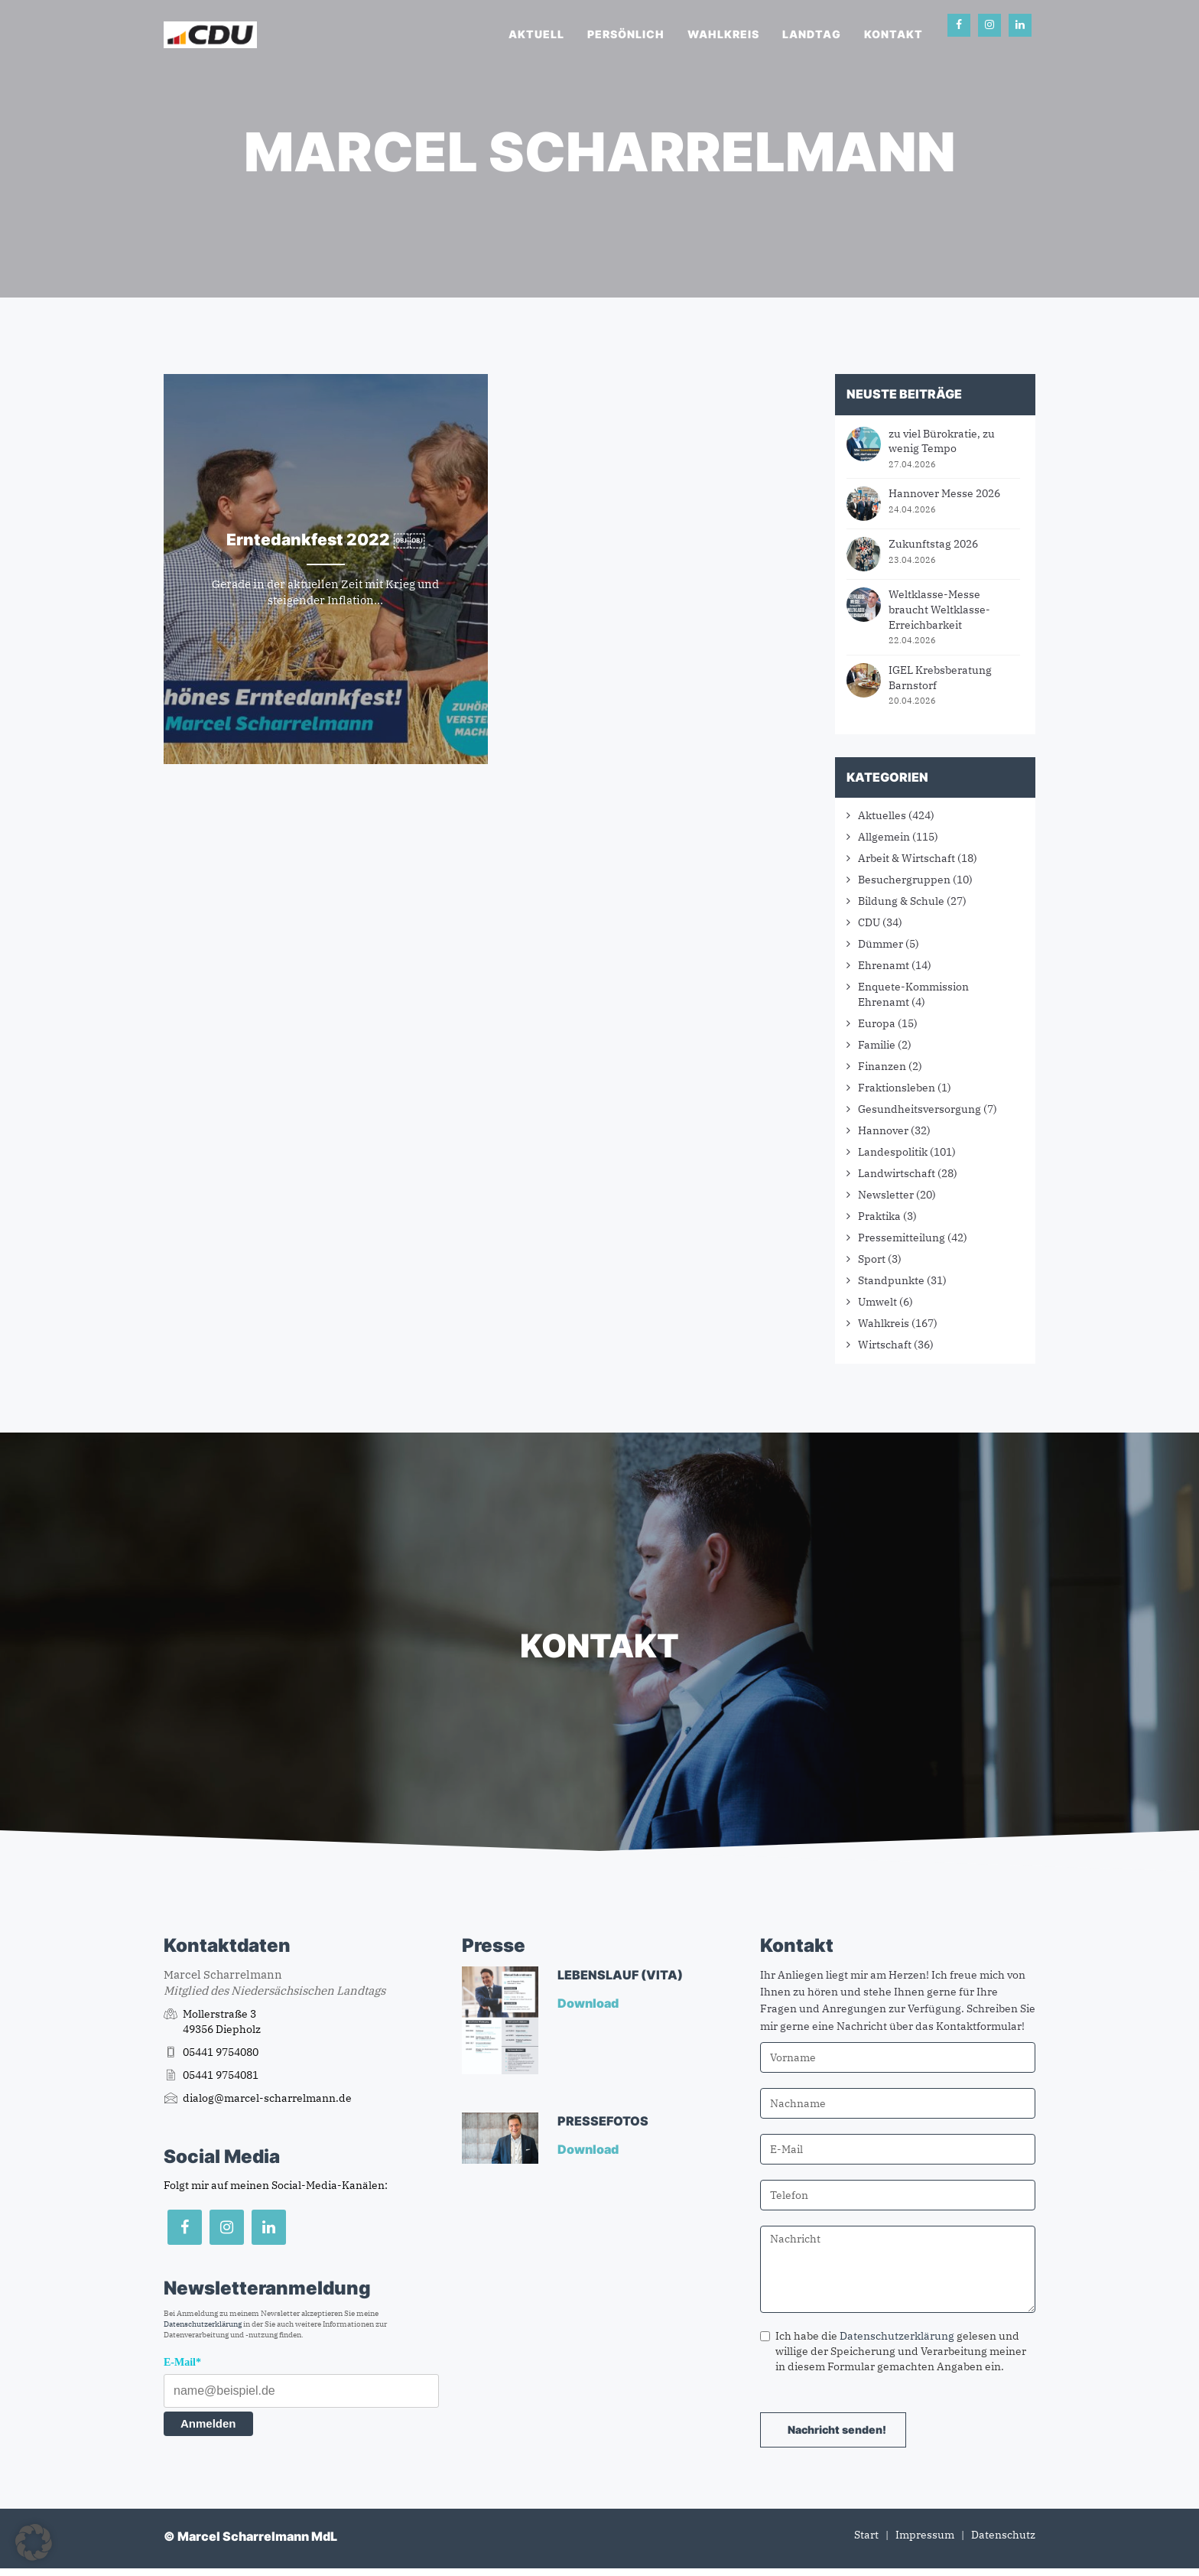  Describe the element at coordinates (944, 493) in the screenshot. I see `Hannover Messe 2026` at that location.